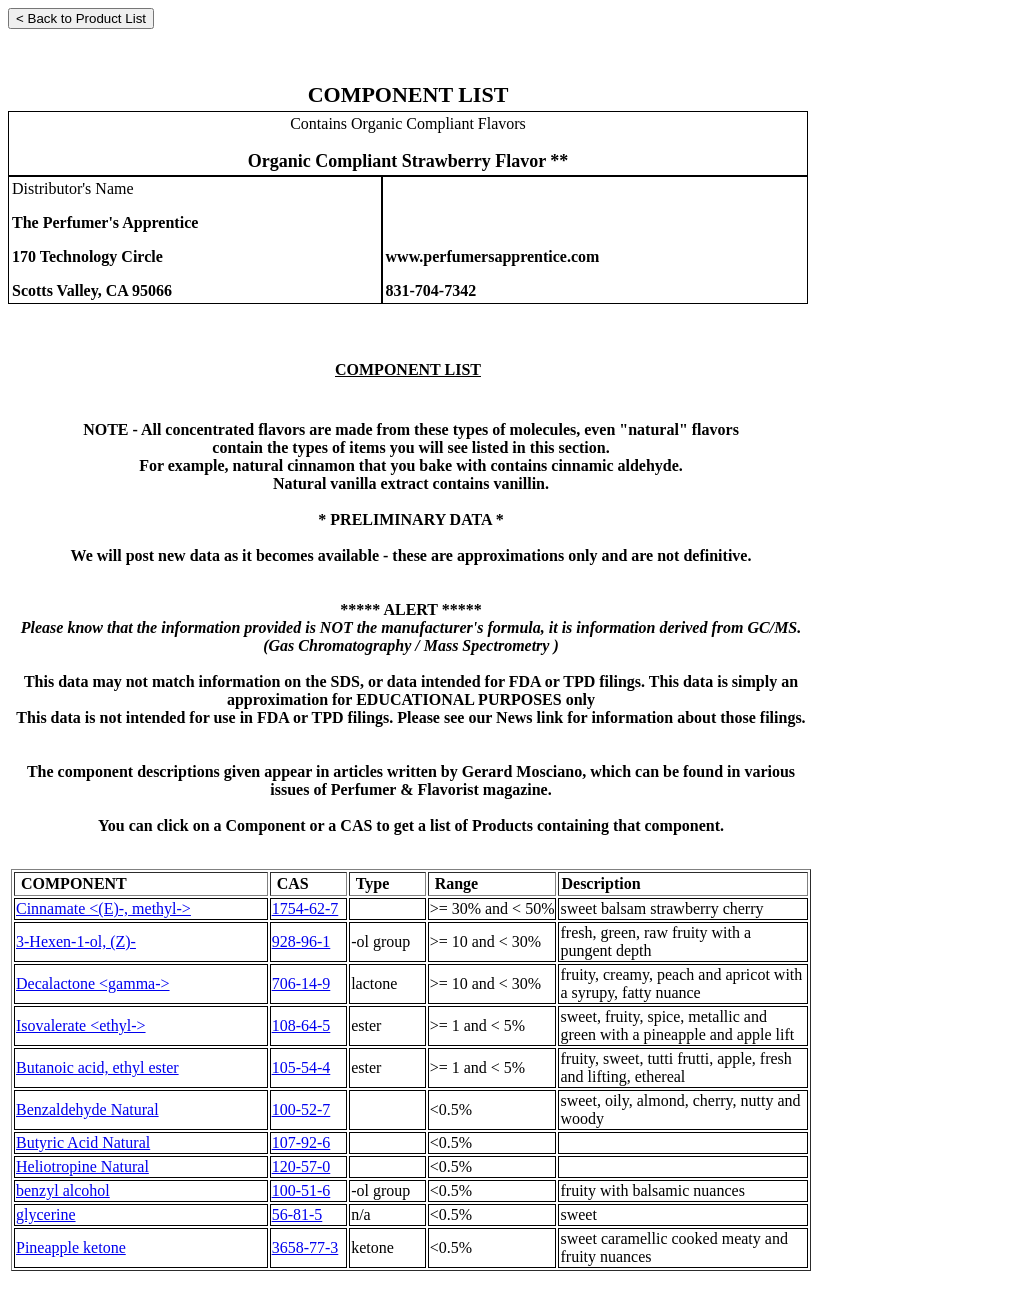 The width and height of the screenshot is (1024, 1290). Describe the element at coordinates (103, 908) in the screenshot. I see `Cinnamate <(E)-, methyl->` at that location.